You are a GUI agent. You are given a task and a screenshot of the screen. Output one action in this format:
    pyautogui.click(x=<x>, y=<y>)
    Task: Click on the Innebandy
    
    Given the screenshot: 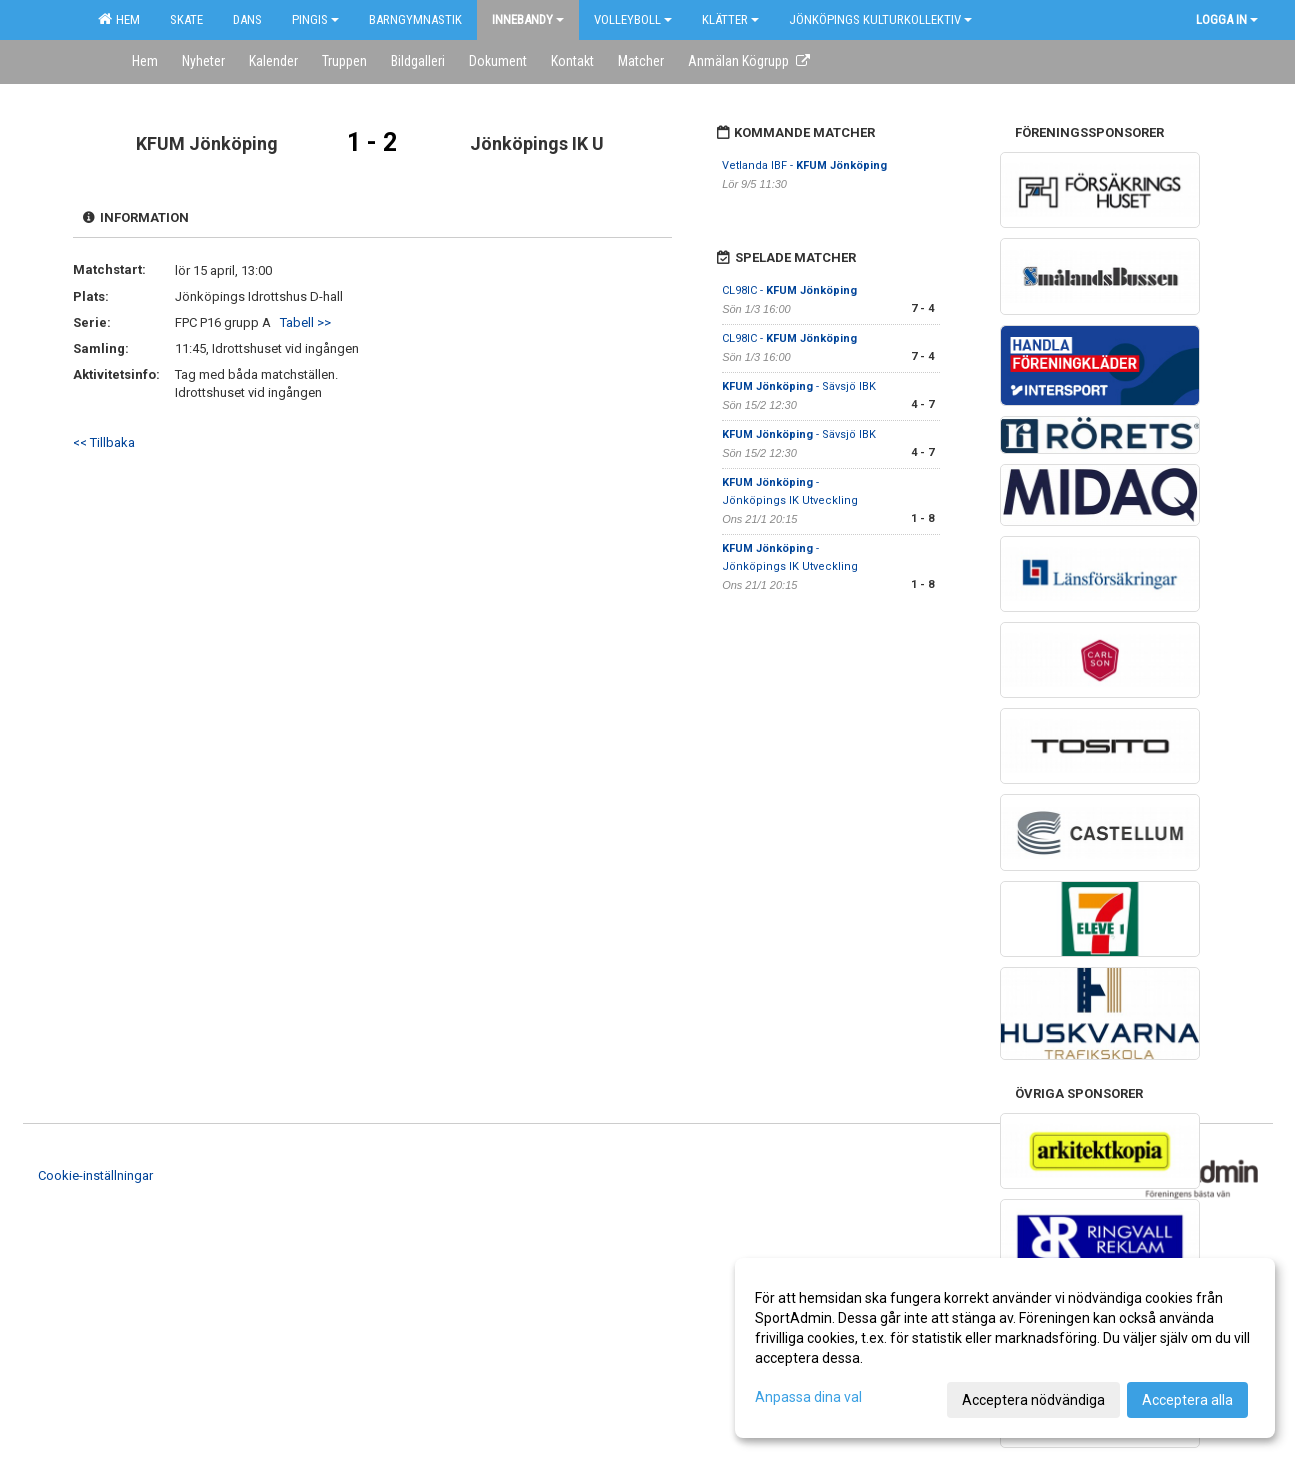 What is the action you would take?
    pyautogui.click(x=528, y=19)
    